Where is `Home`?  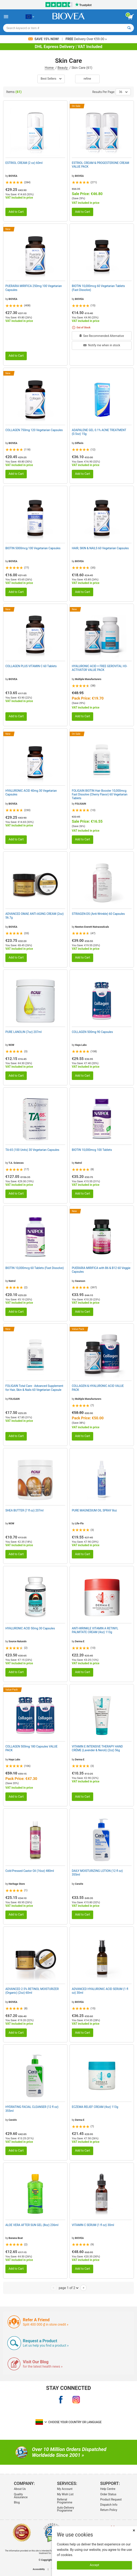
Home is located at coordinates (49, 68).